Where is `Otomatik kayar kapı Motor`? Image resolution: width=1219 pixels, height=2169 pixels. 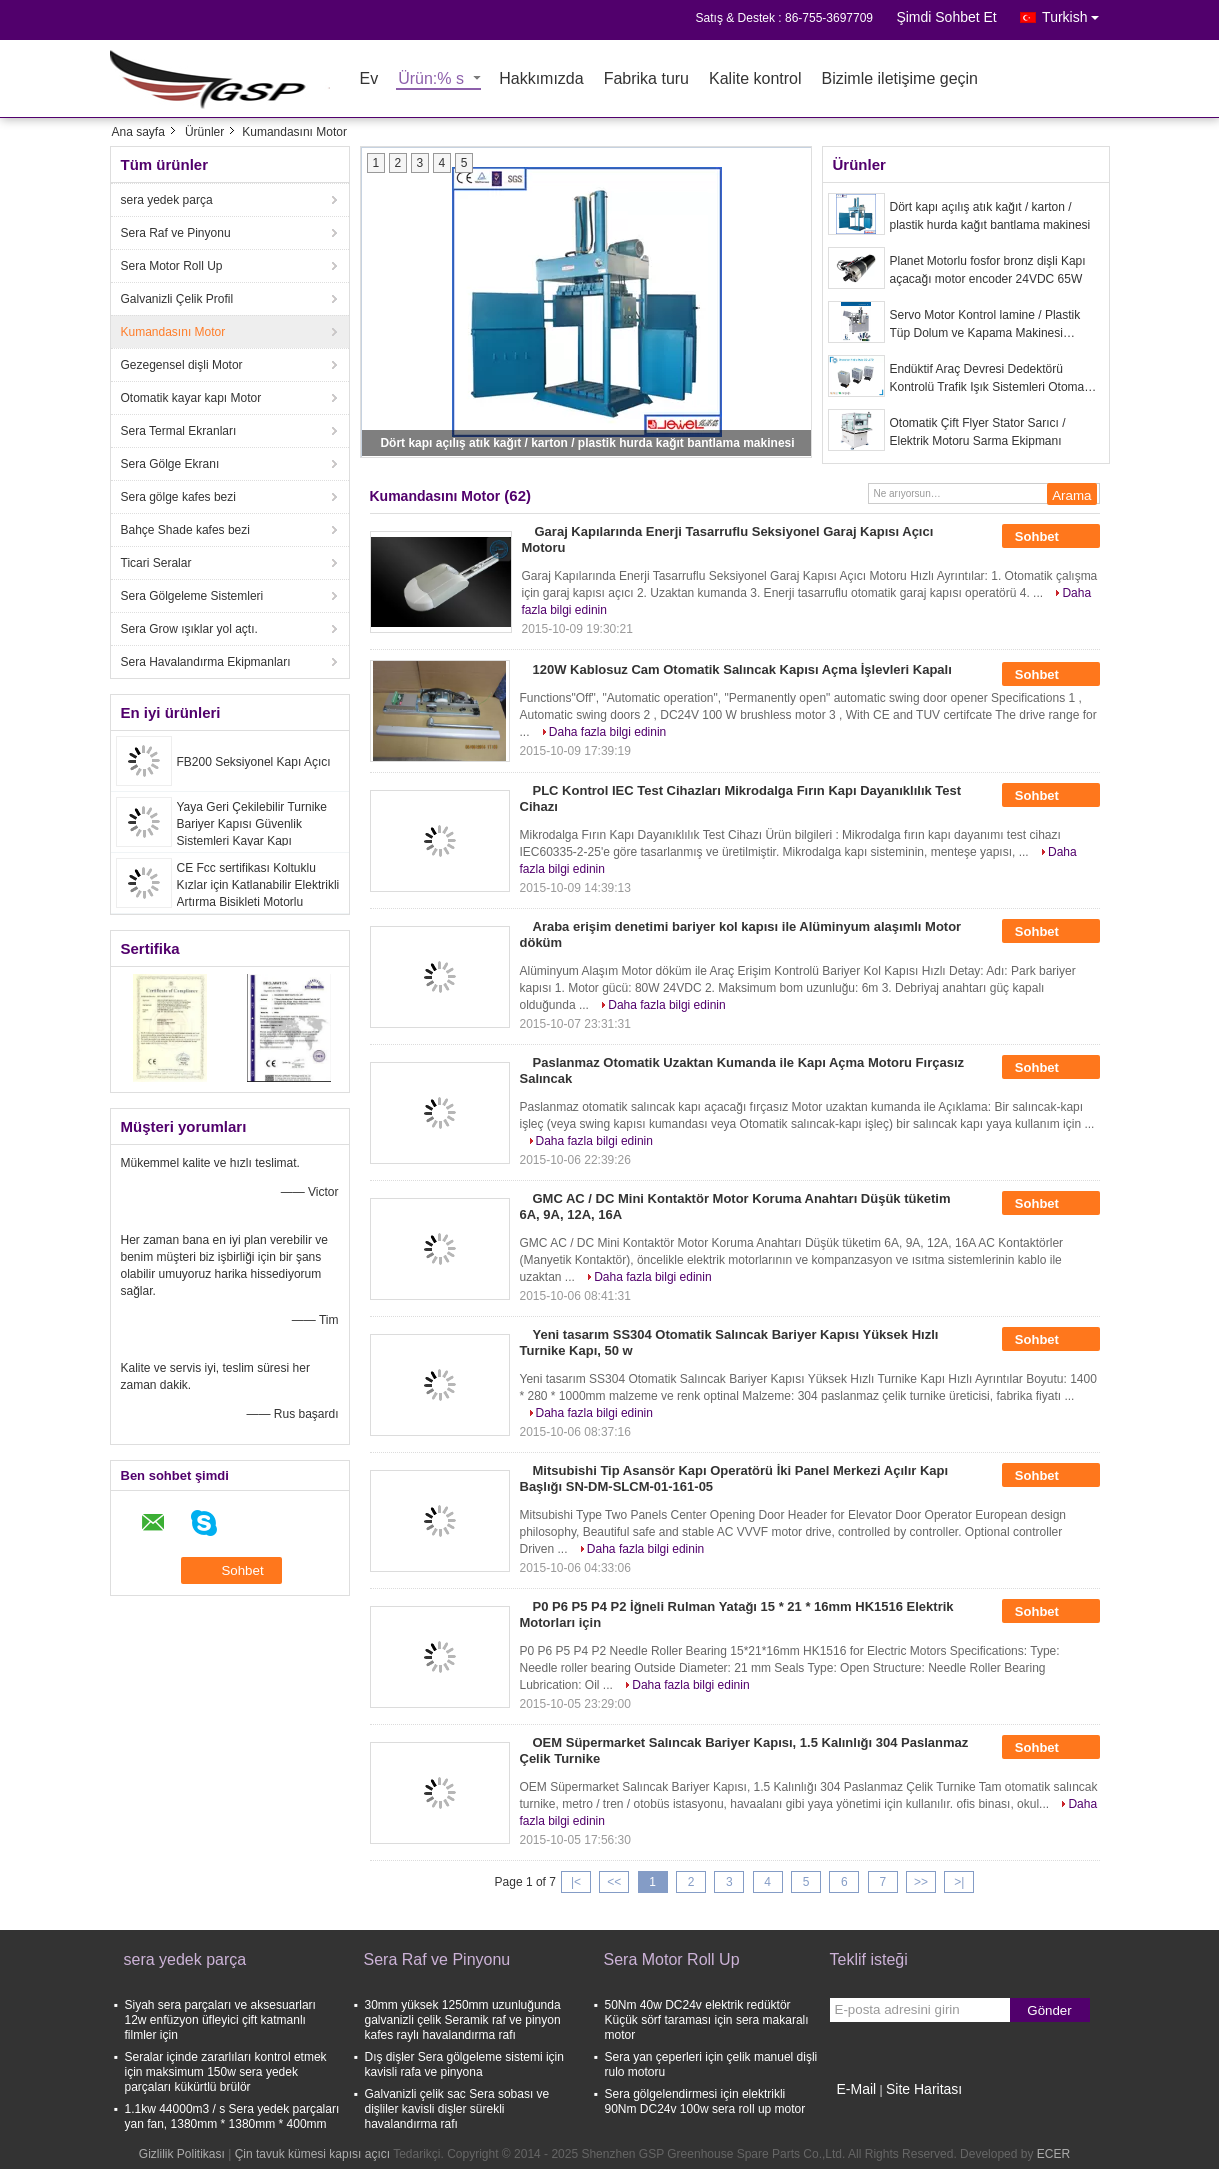
Otomatik kayar kapı Motor is located at coordinates (191, 398).